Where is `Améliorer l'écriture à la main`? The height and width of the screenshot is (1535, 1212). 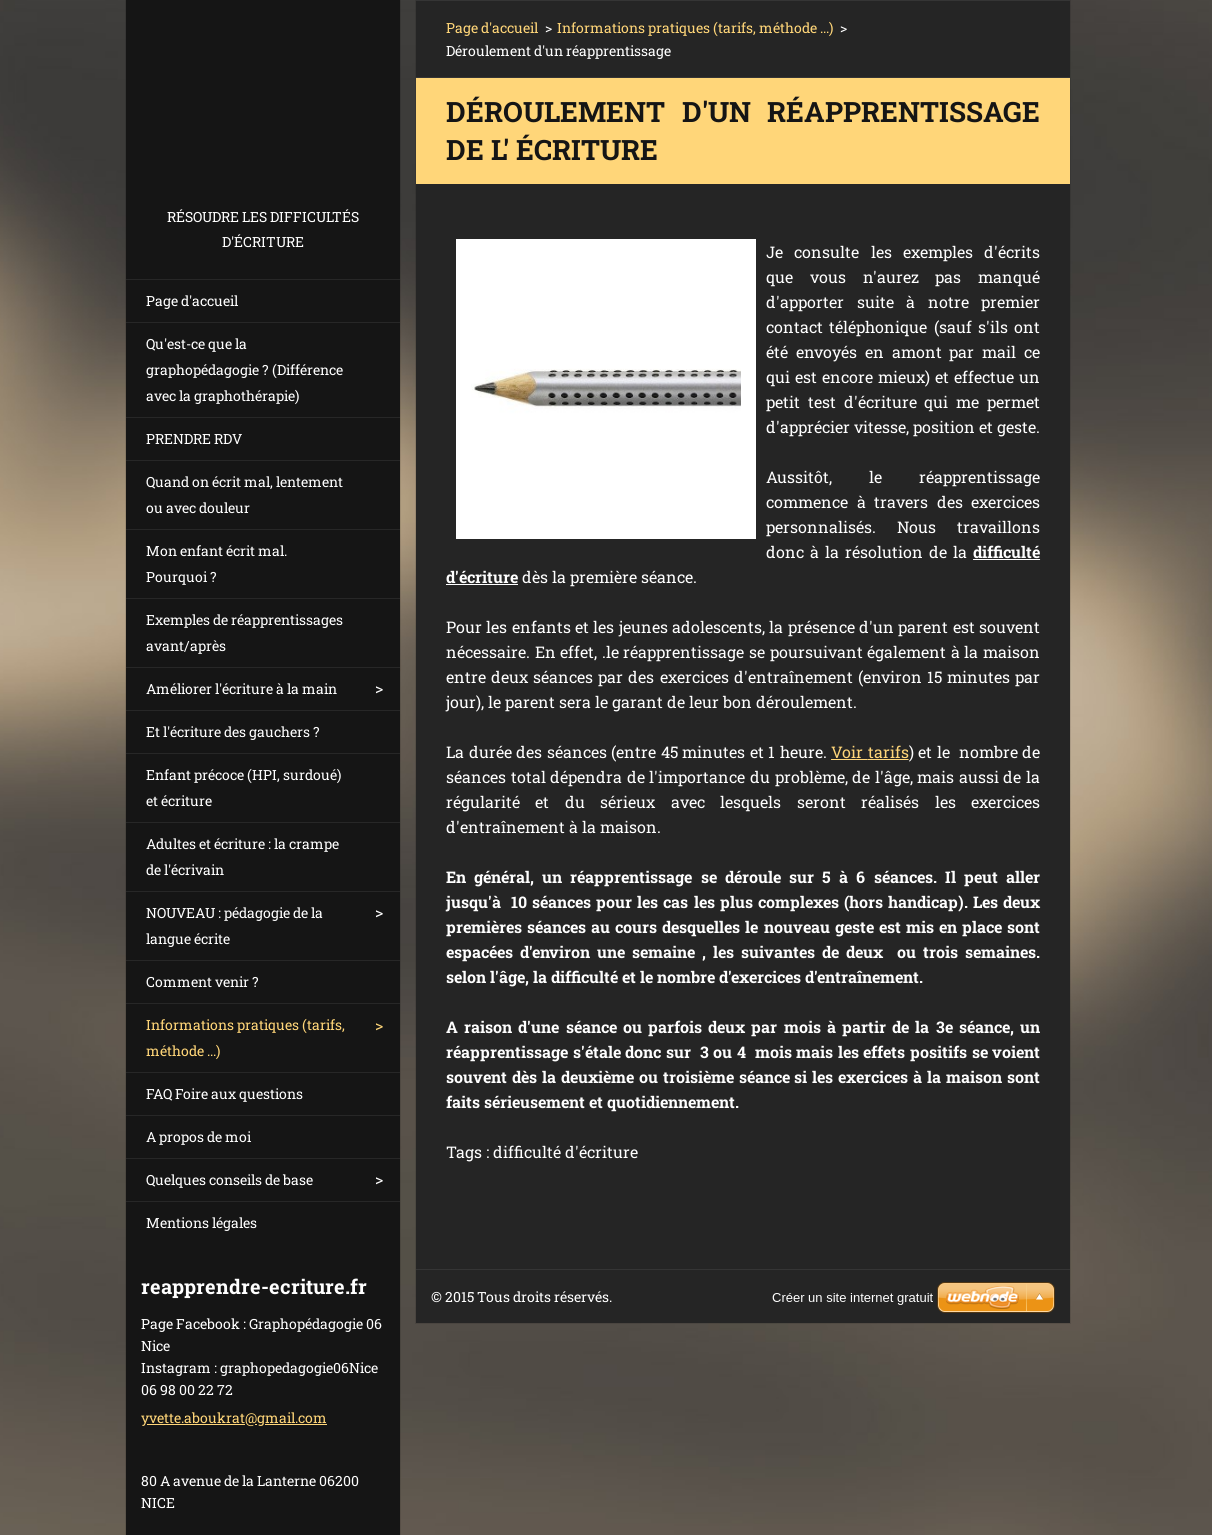 Améliorer l'écriture à la main is located at coordinates (241, 688).